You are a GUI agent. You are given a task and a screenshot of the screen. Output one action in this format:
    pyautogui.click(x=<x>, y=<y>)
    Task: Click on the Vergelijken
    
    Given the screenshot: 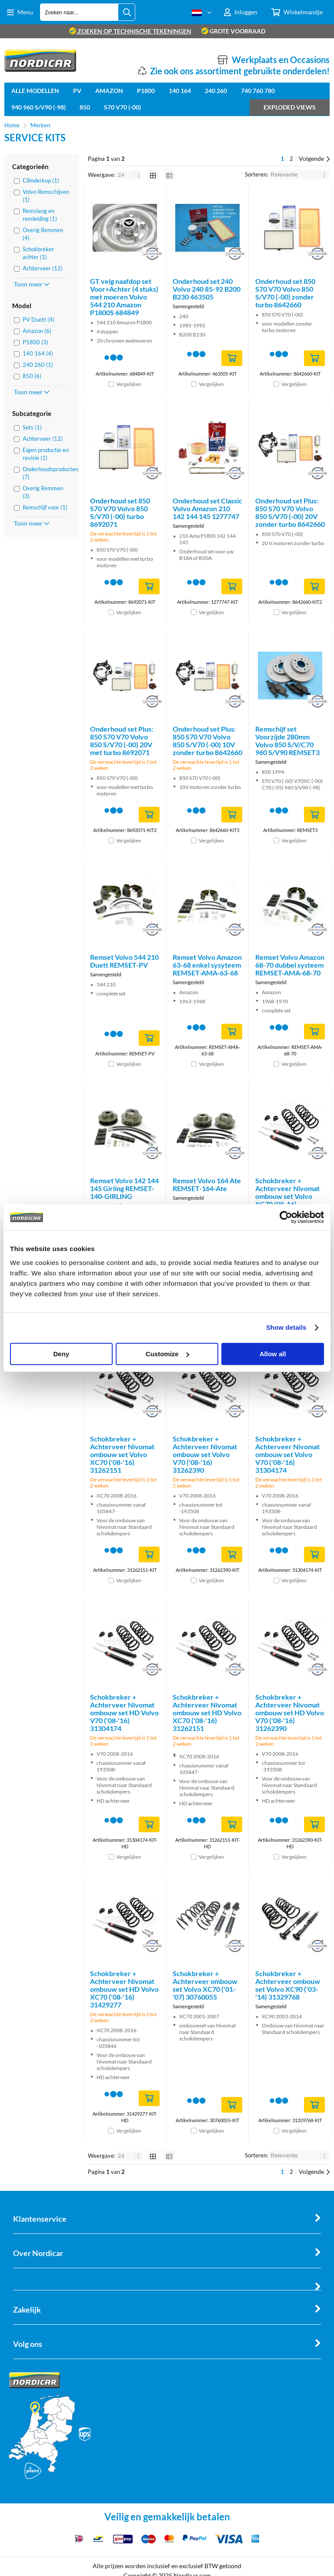 What is the action you would take?
    pyautogui.click(x=128, y=384)
    